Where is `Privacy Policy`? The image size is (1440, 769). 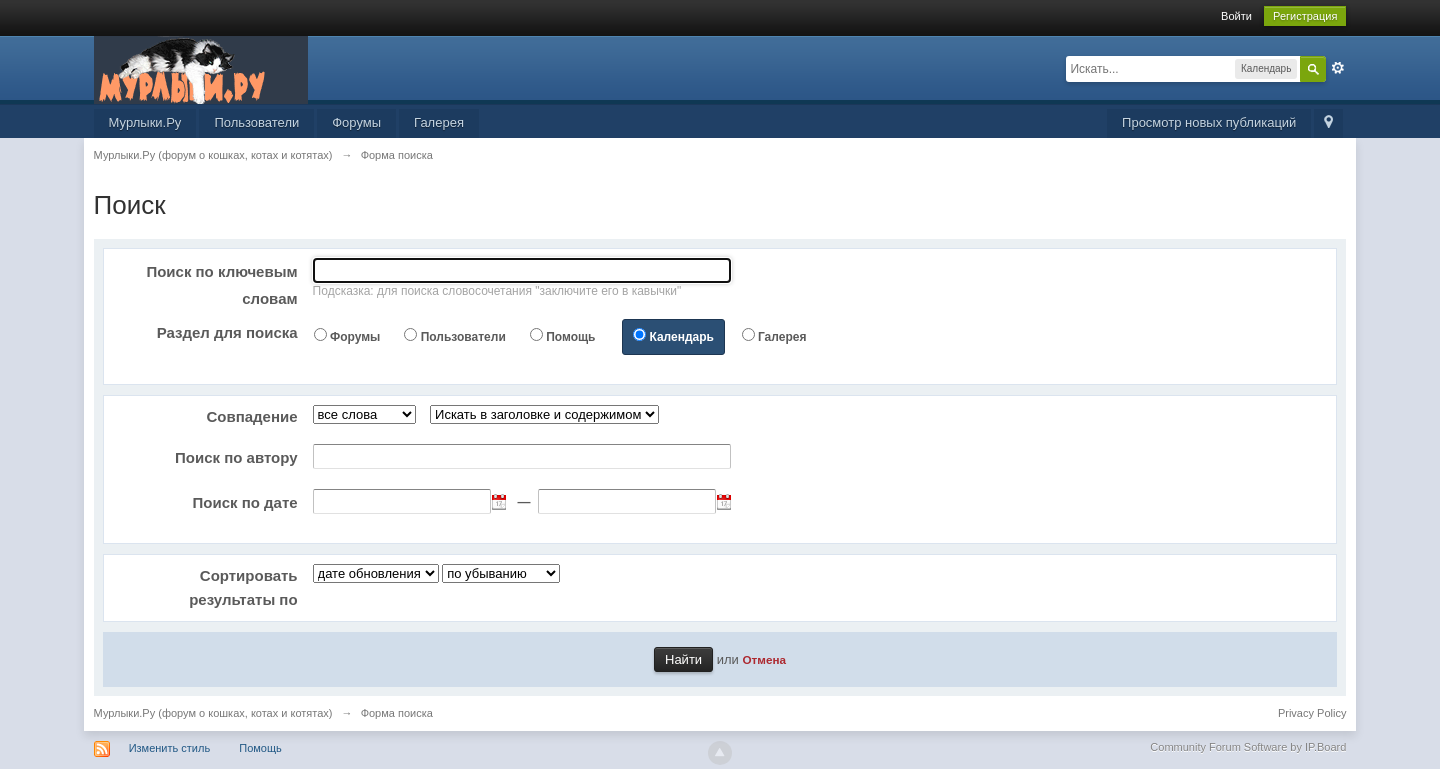
Privacy Policy is located at coordinates (1312, 713).